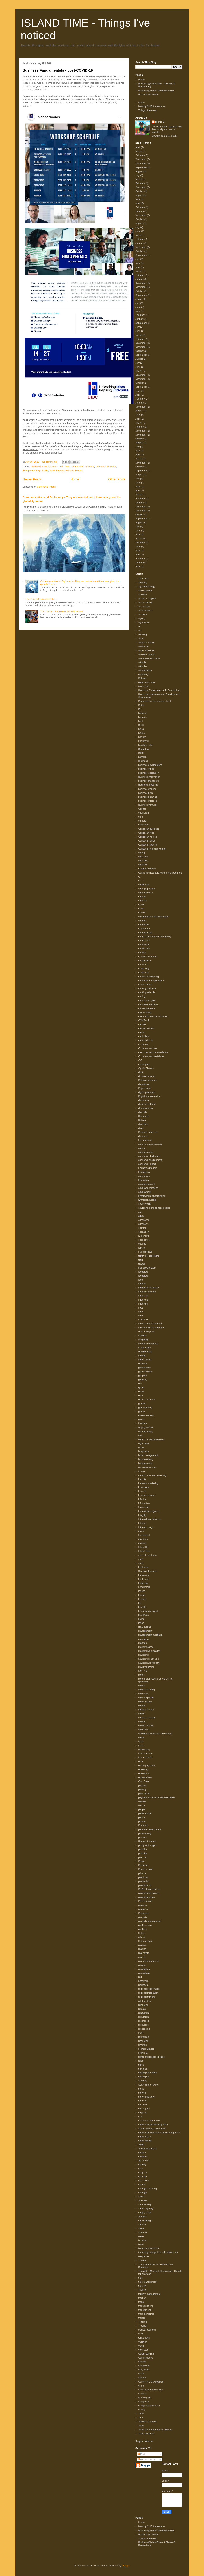 The height and width of the screenshot is (2576, 204). What do you see at coordinates (160, 872) in the screenshot?
I see `Centre for hotel and tourism management` at bounding box center [160, 872].